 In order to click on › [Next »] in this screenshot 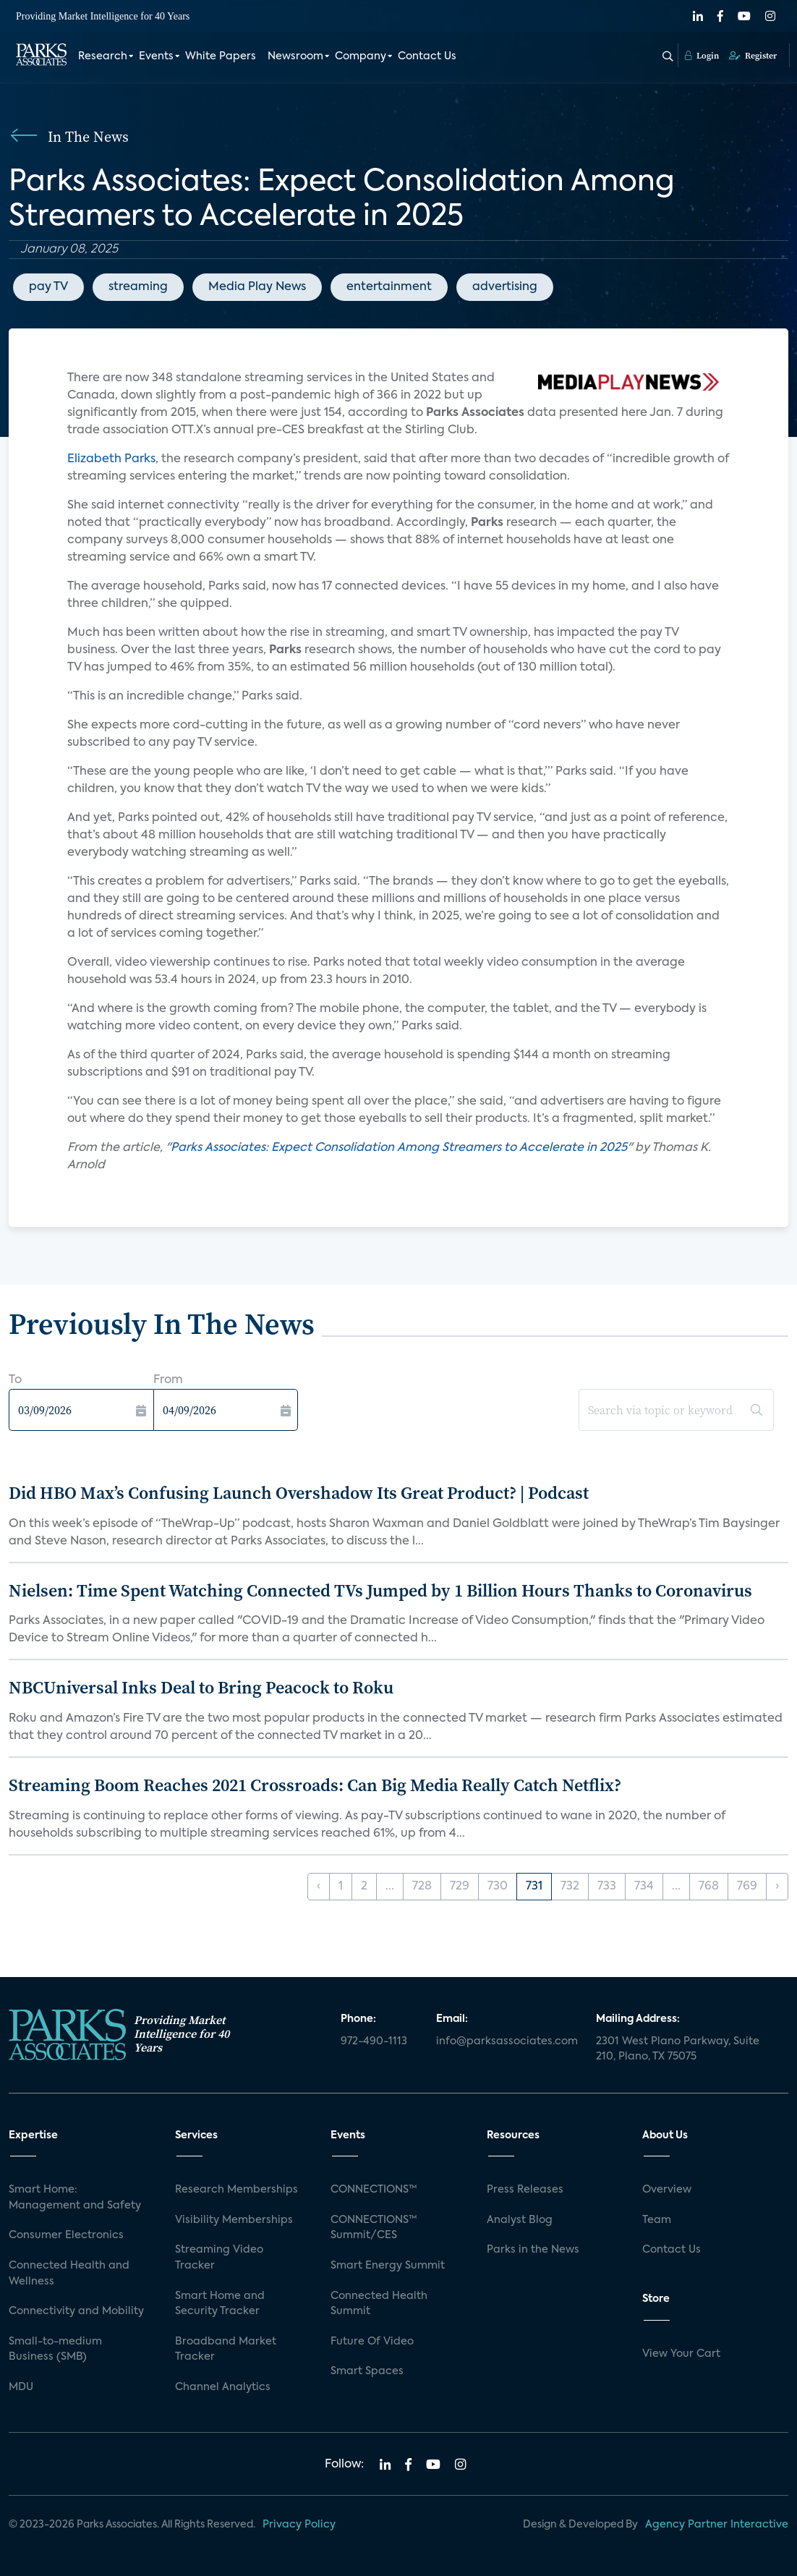, I will do `click(777, 1886)`.